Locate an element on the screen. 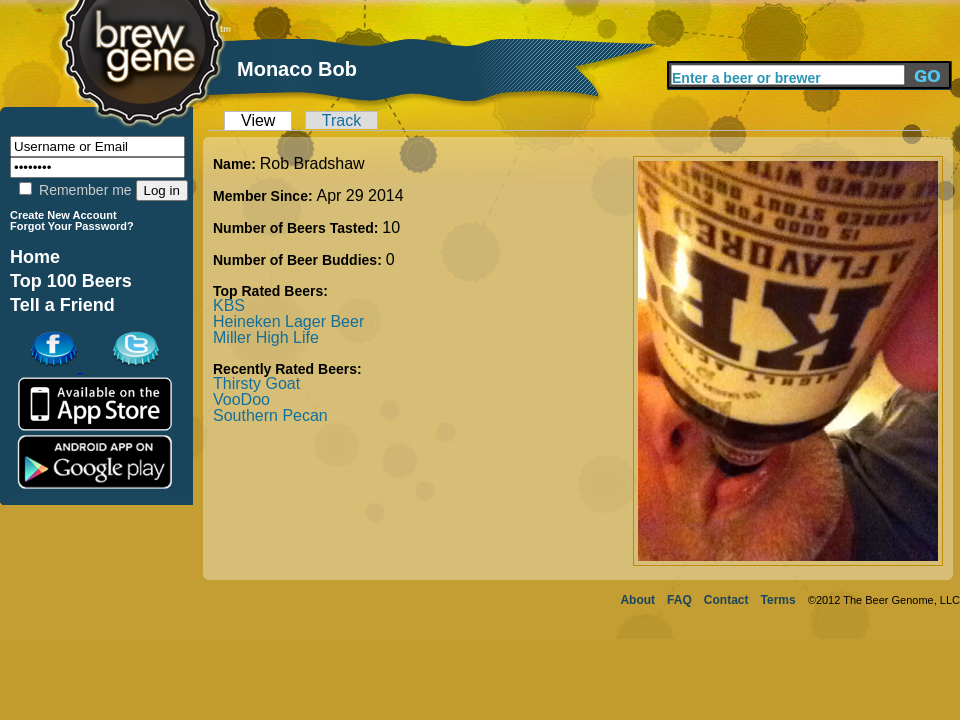 The height and width of the screenshot is (720, 960). Top 100 Beers is located at coordinates (71, 281).